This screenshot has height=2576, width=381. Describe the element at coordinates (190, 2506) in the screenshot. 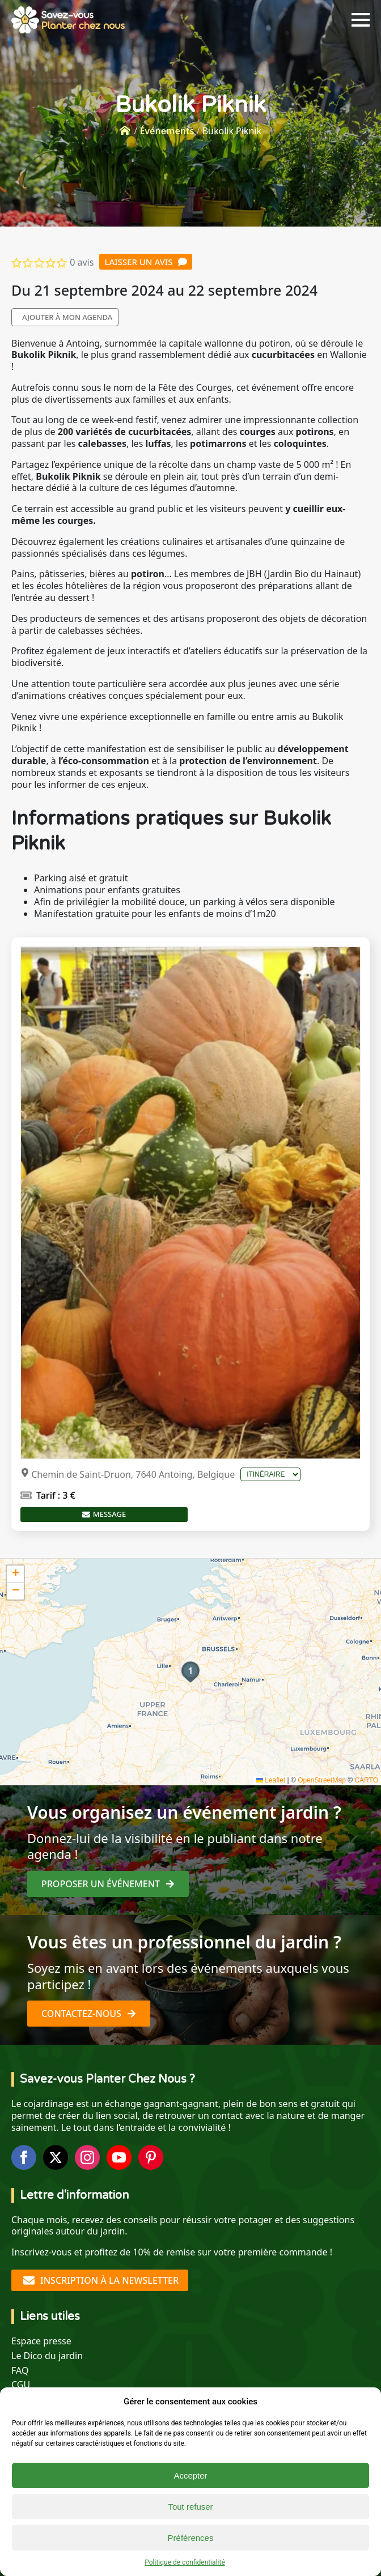

I see `Tout refuser` at that location.